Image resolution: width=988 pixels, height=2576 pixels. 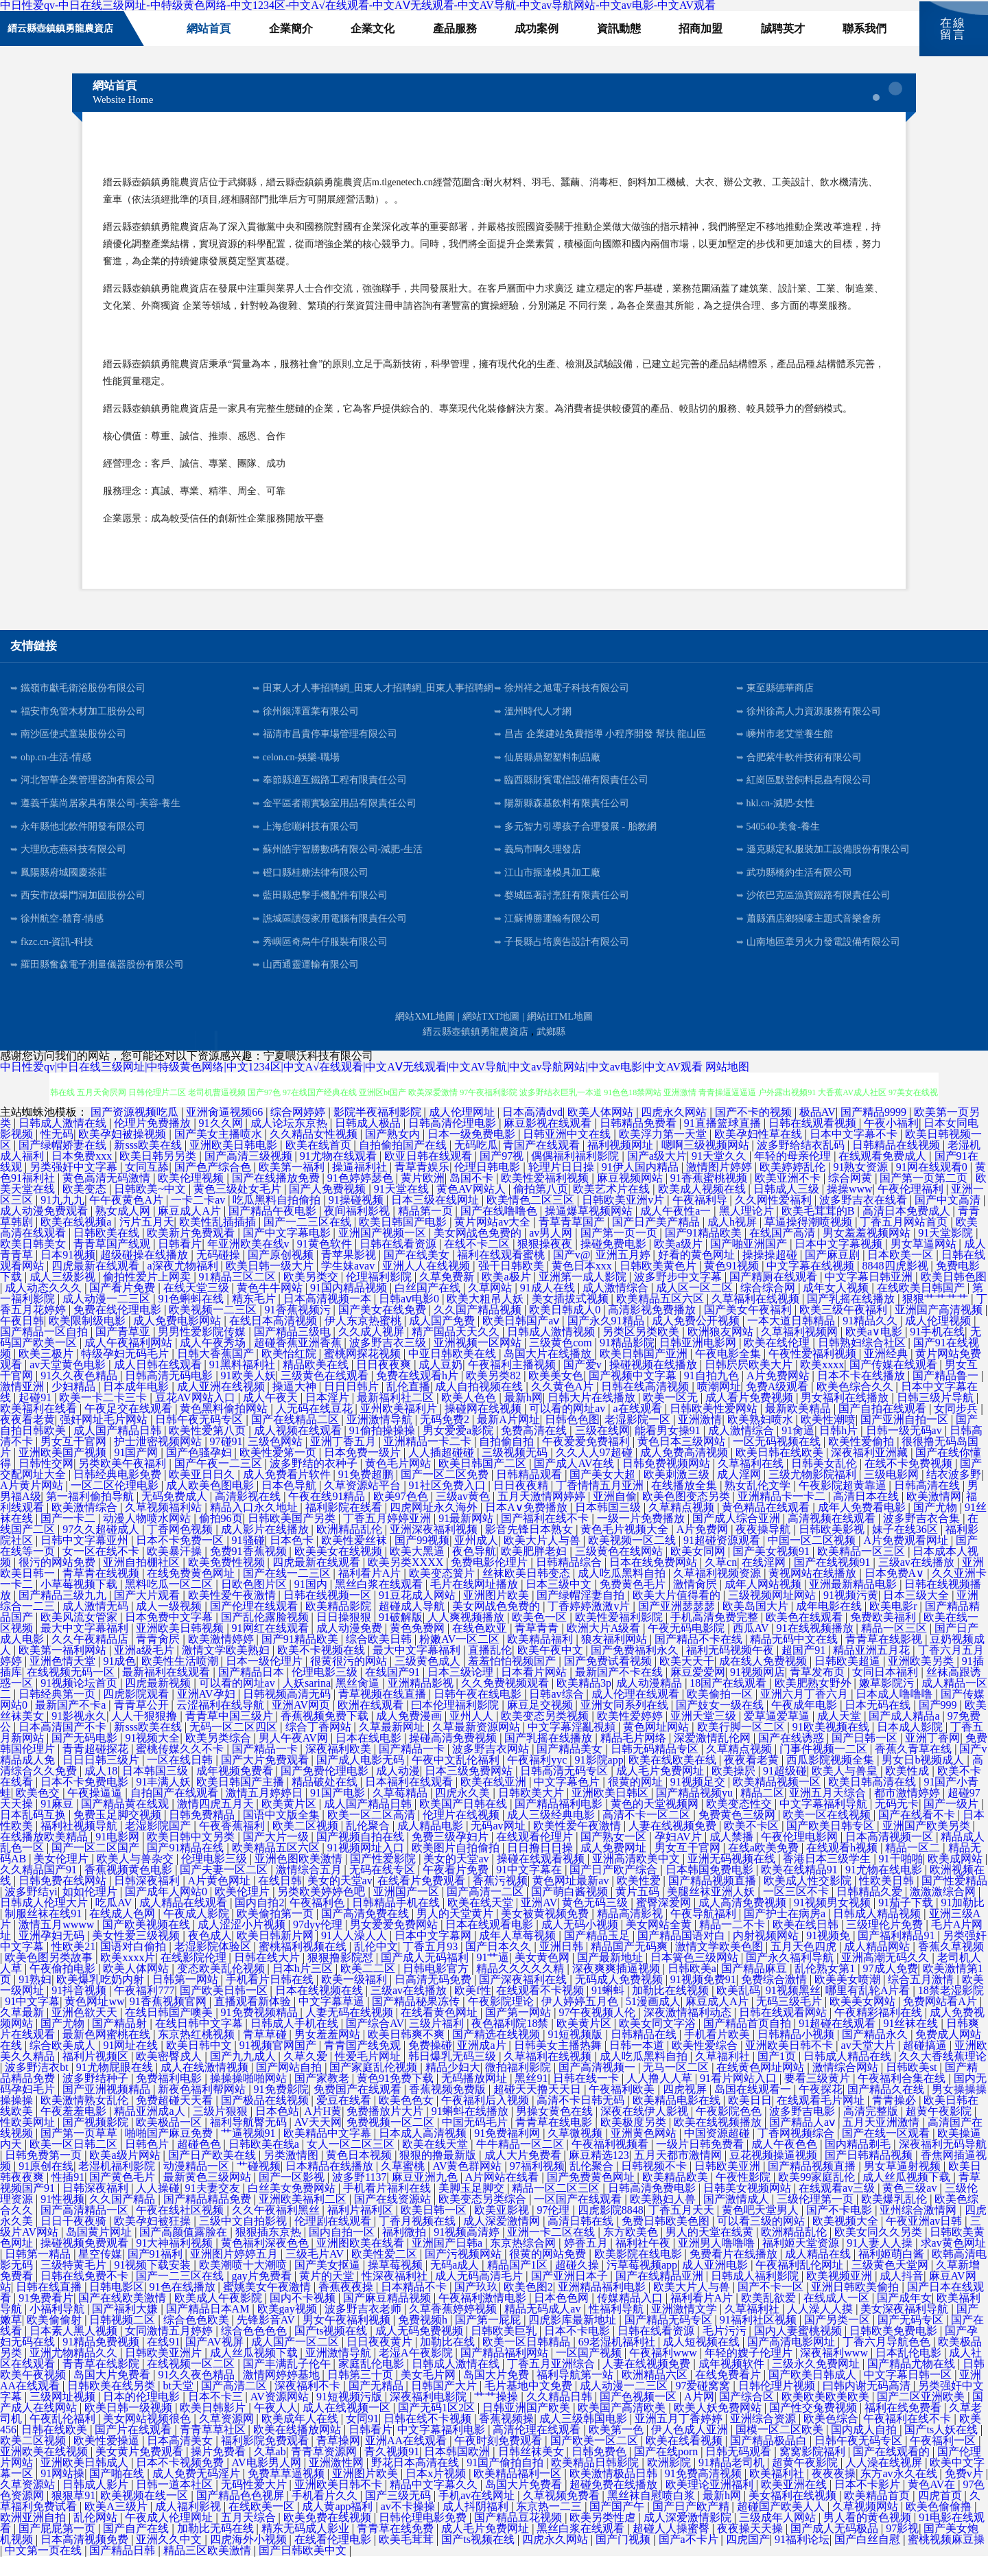 What do you see at coordinates (348, 2427) in the screenshot?
I see `成人在线视频一区` at bounding box center [348, 2427].